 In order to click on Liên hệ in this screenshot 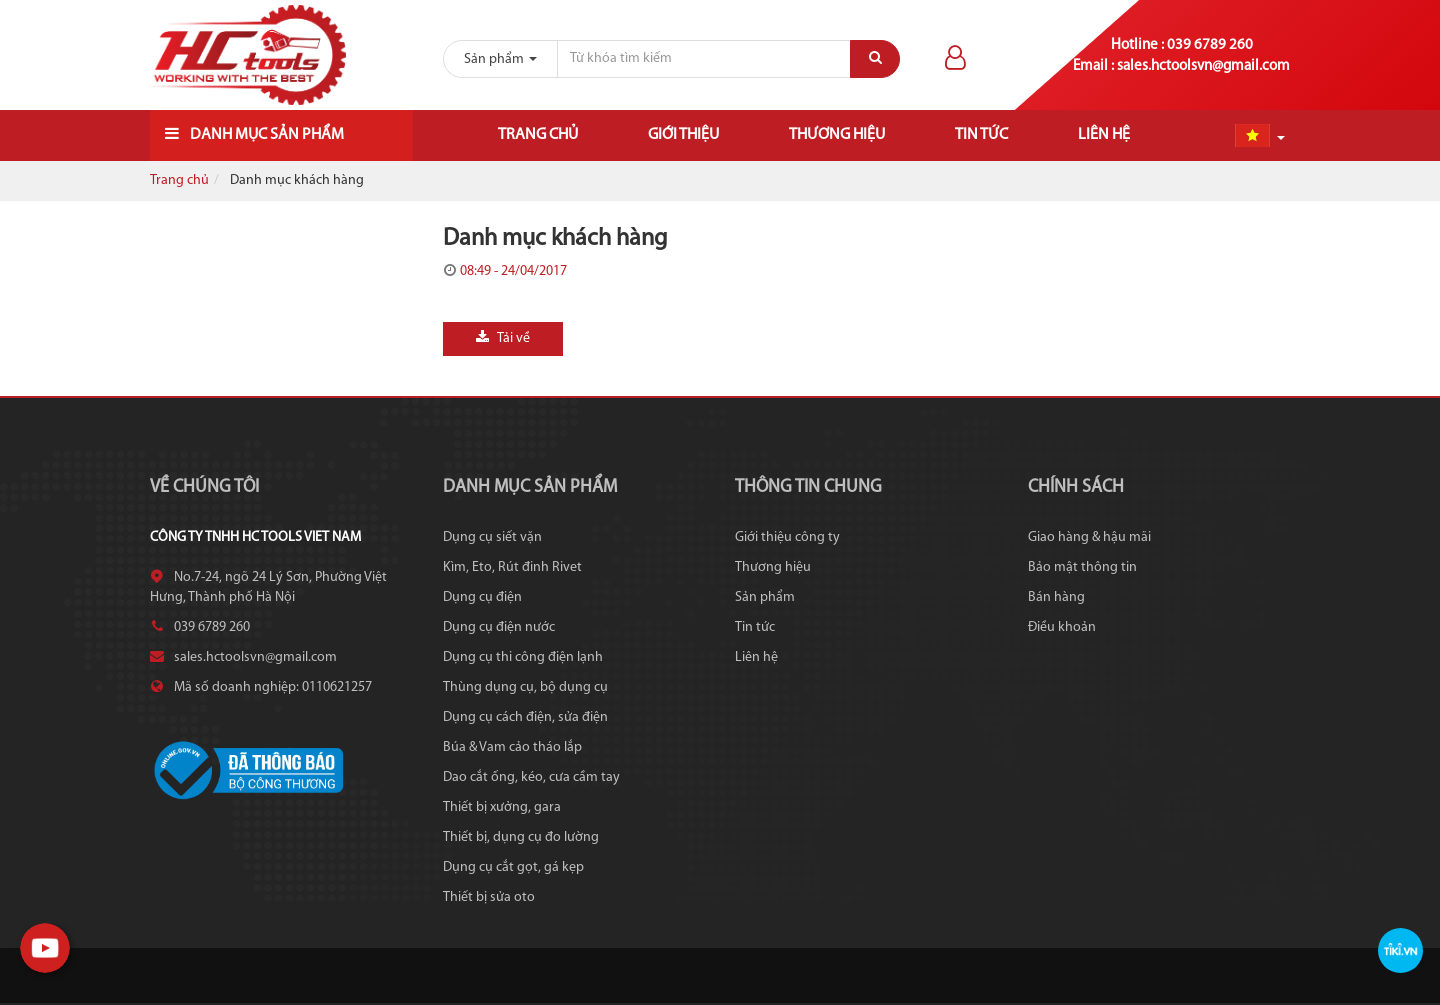, I will do `click(1104, 135)`.